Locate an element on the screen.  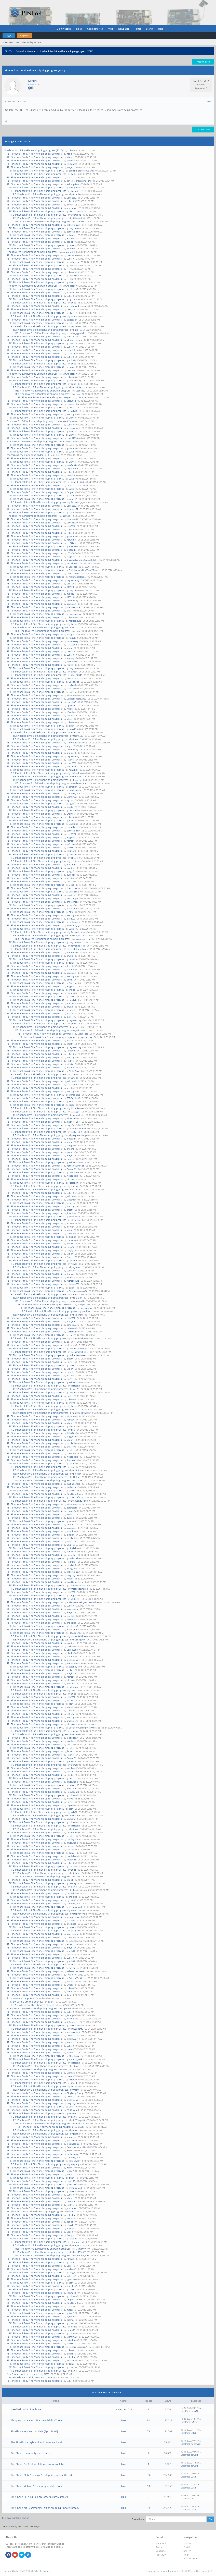
PinePhone KDE Community Edition shipping update thread. is located at coordinates (45, 2507).